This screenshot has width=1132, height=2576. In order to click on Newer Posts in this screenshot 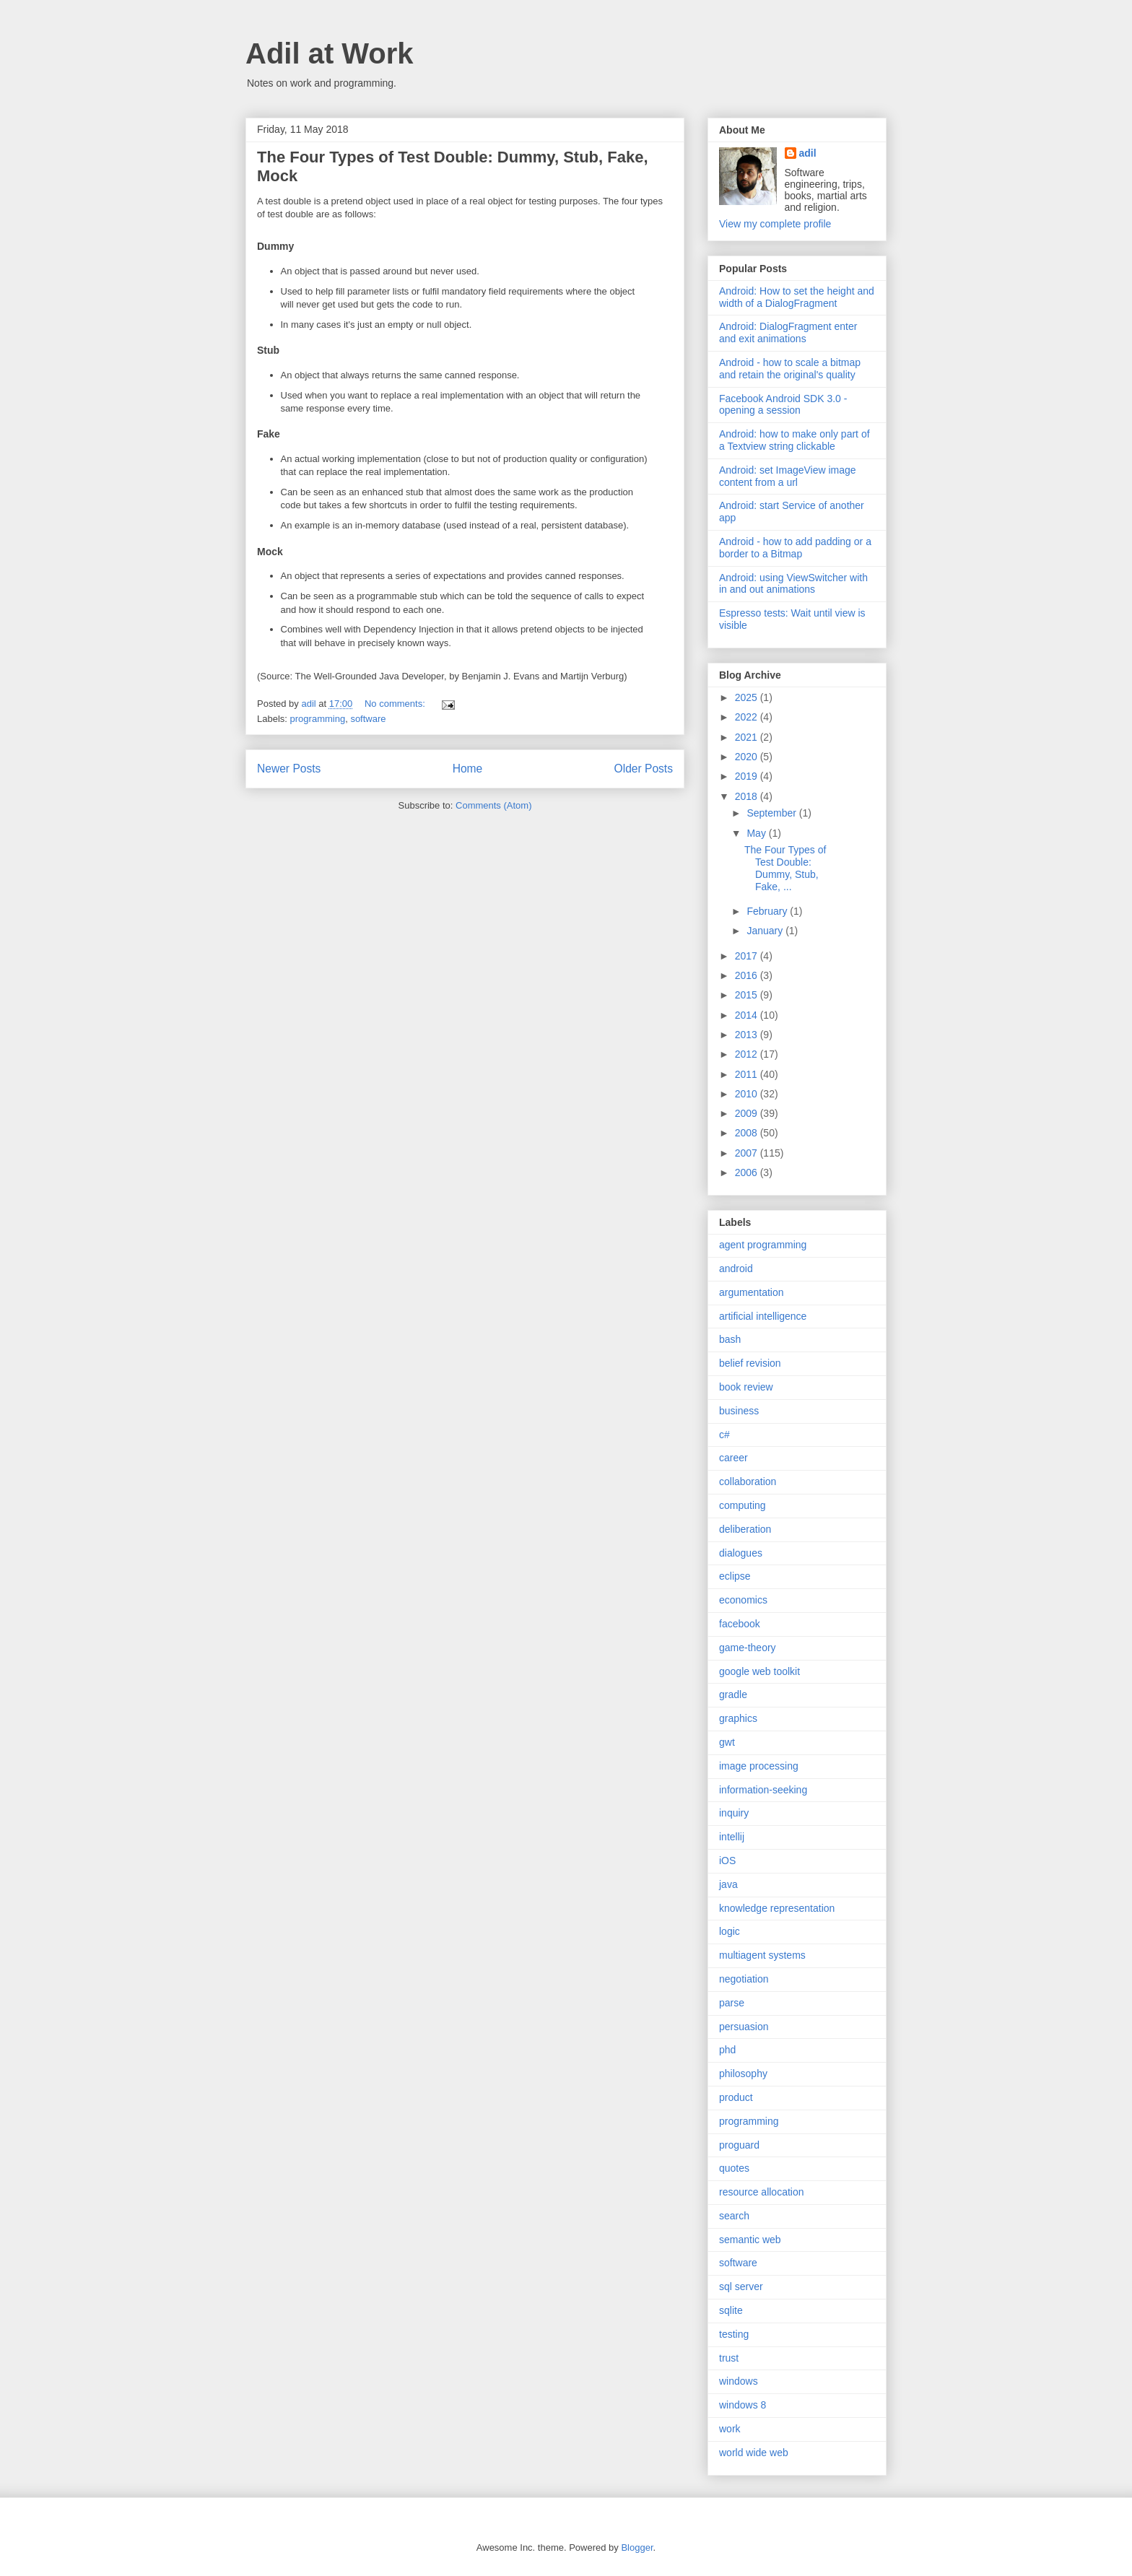, I will do `click(289, 768)`.